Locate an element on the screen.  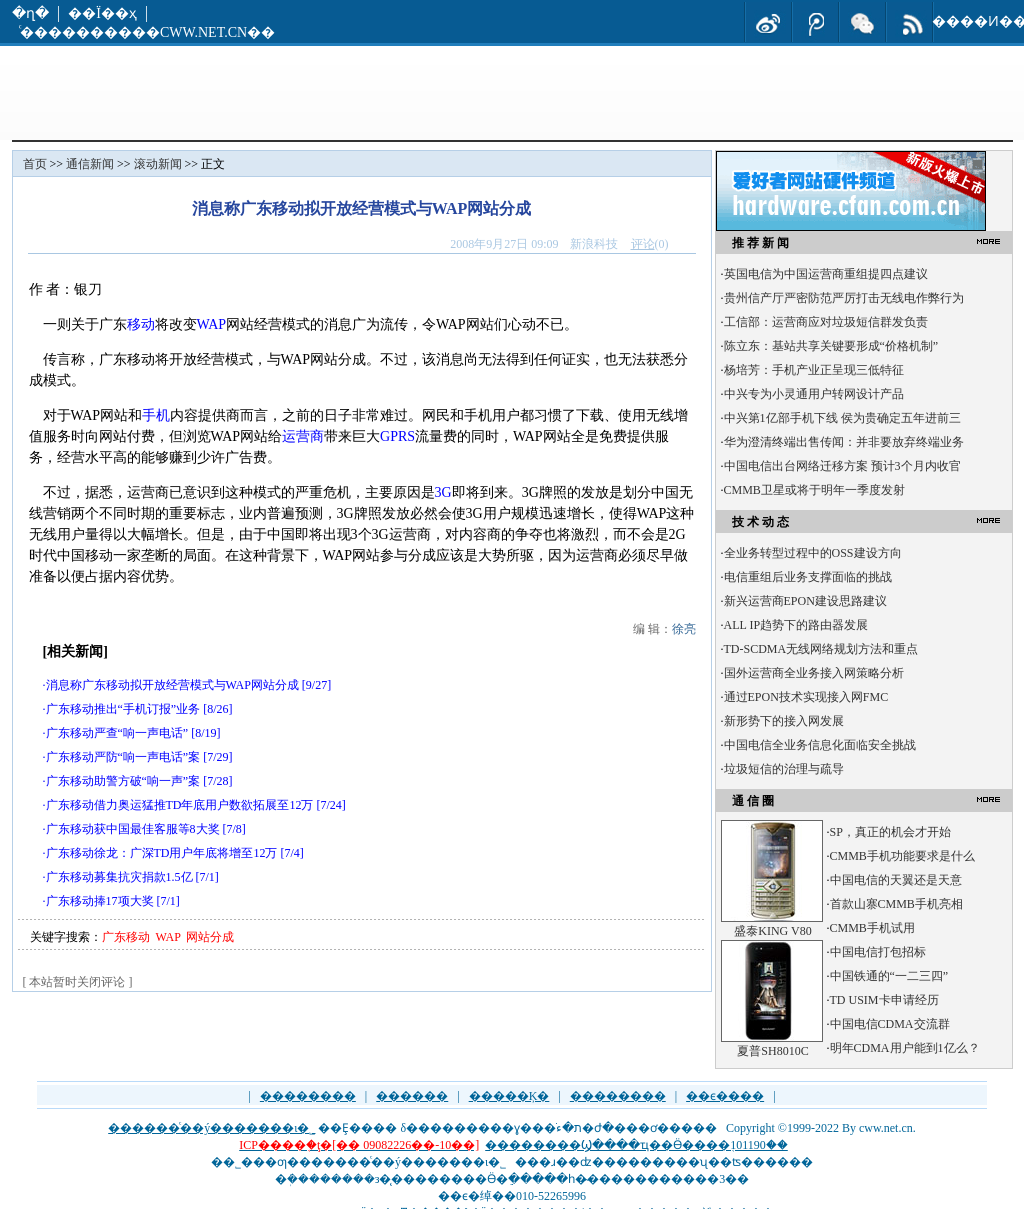
广东移动捧17项大奖 is located at coordinates (100, 901).